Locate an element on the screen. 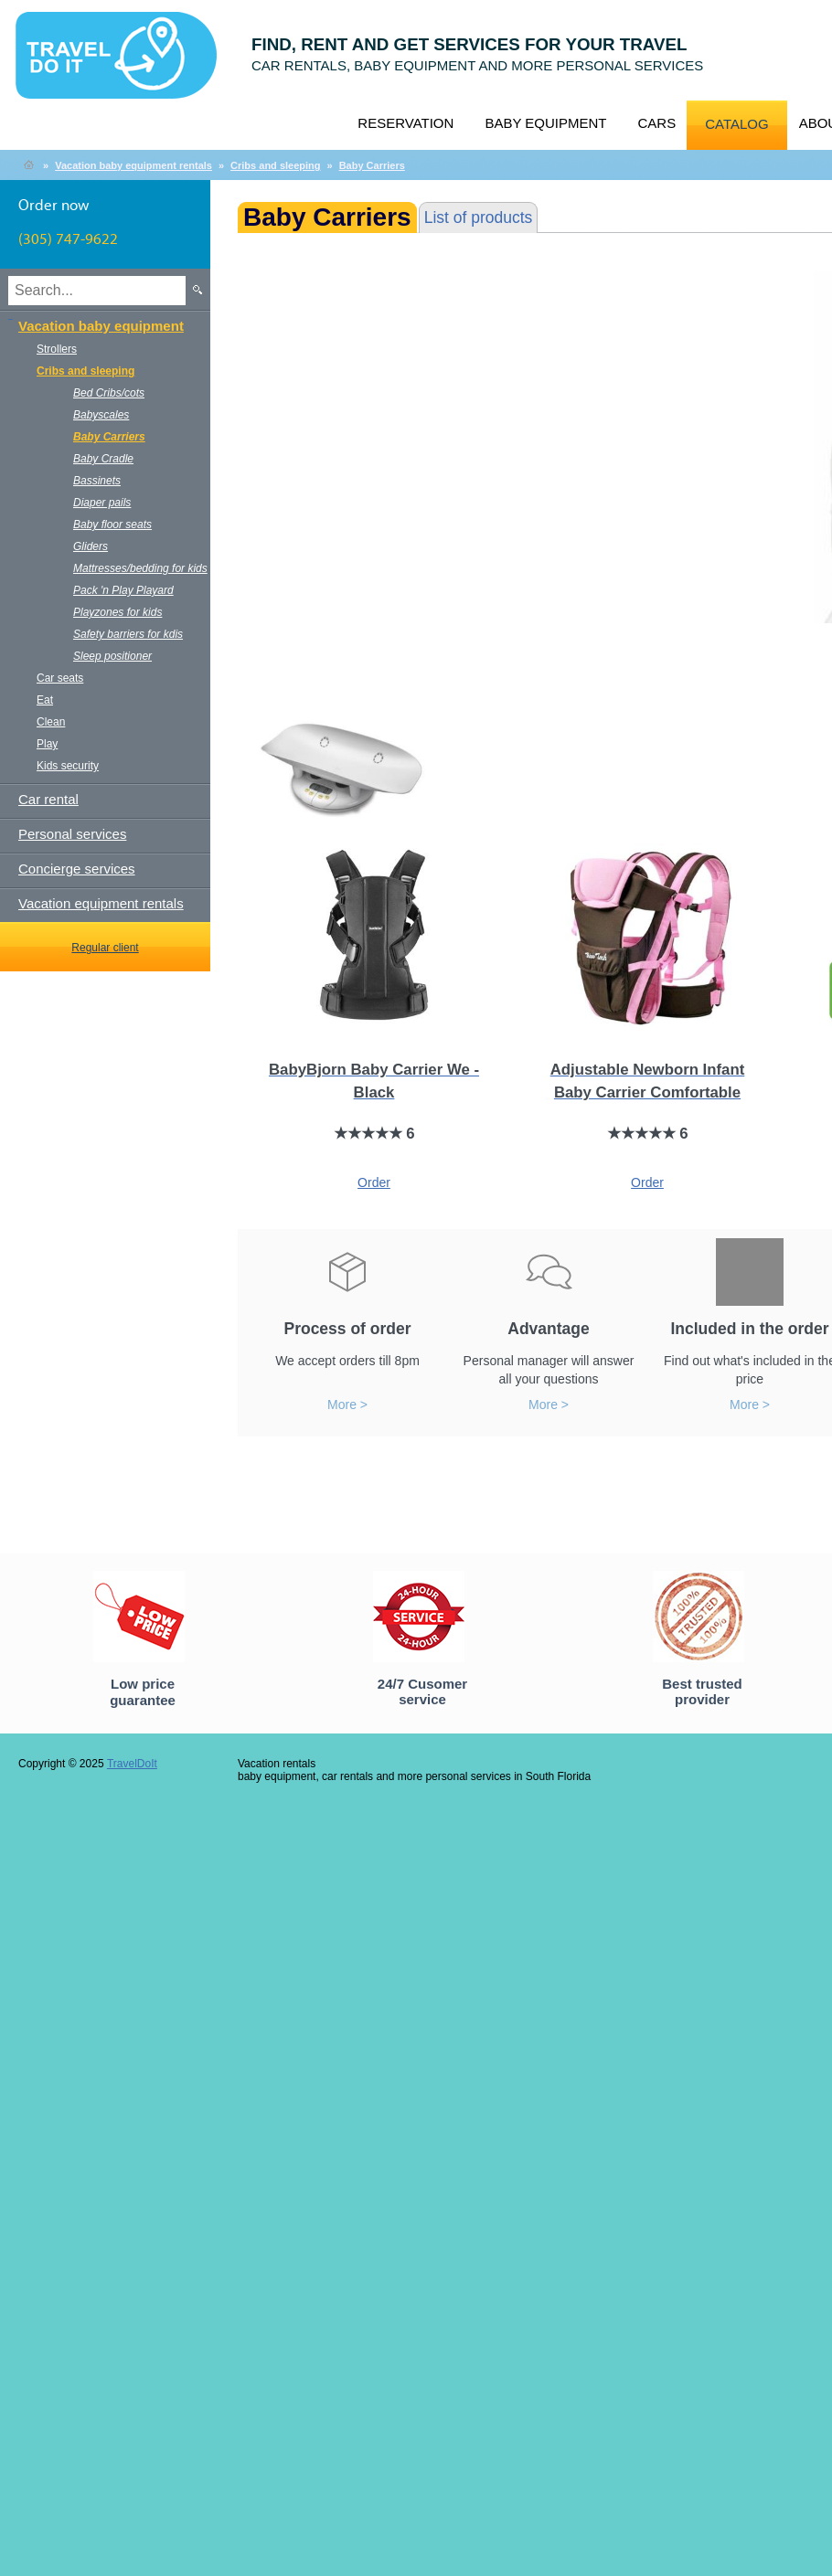  Order is located at coordinates (373, 1182).